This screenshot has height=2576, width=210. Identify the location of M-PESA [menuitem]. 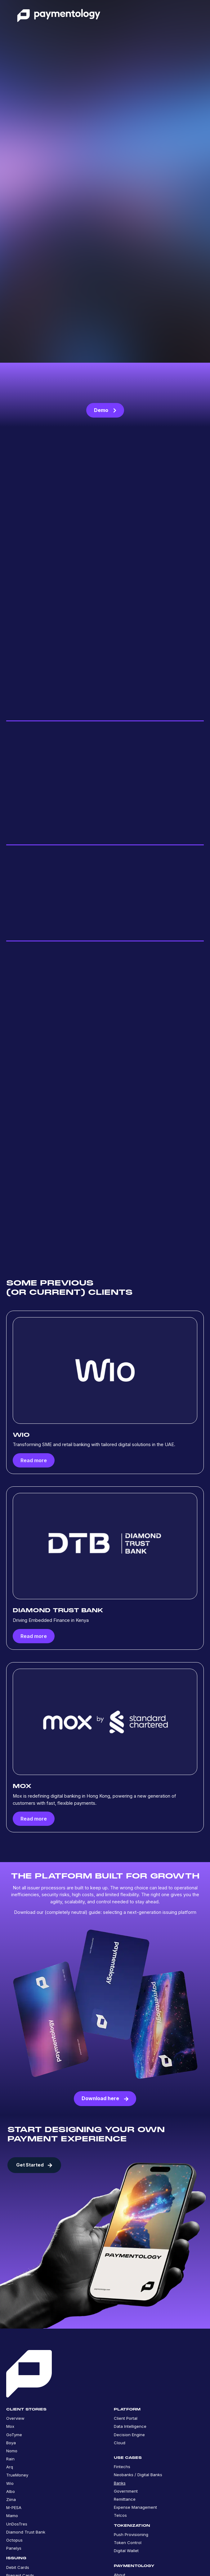
(13, 2509).